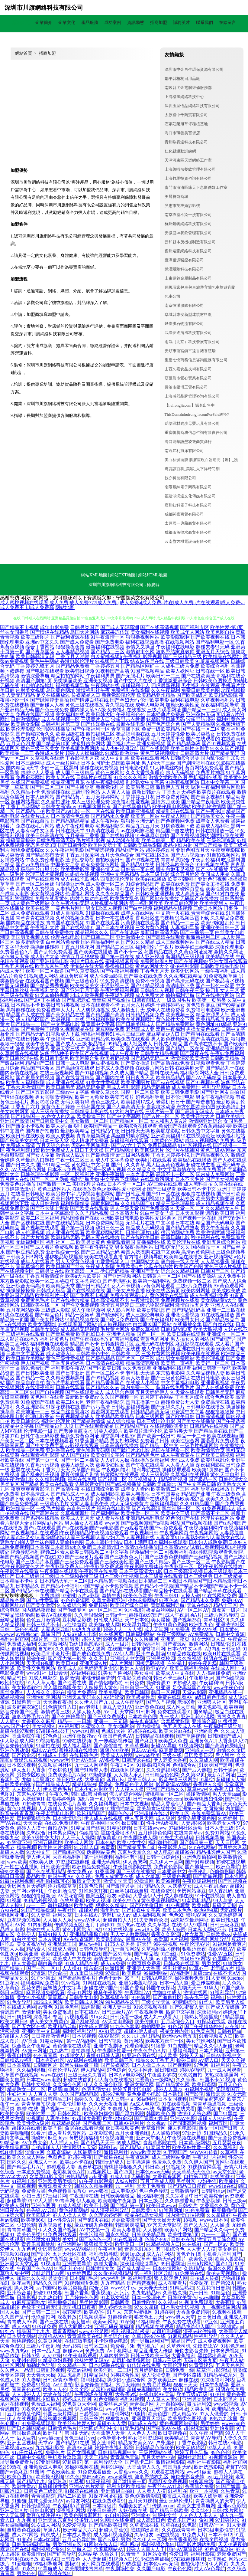 Image resolution: width=248 pixels, height=2576 pixels. What do you see at coordinates (151, 1242) in the screenshot?
I see `直播福利在线` at bounding box center [151, 1242].